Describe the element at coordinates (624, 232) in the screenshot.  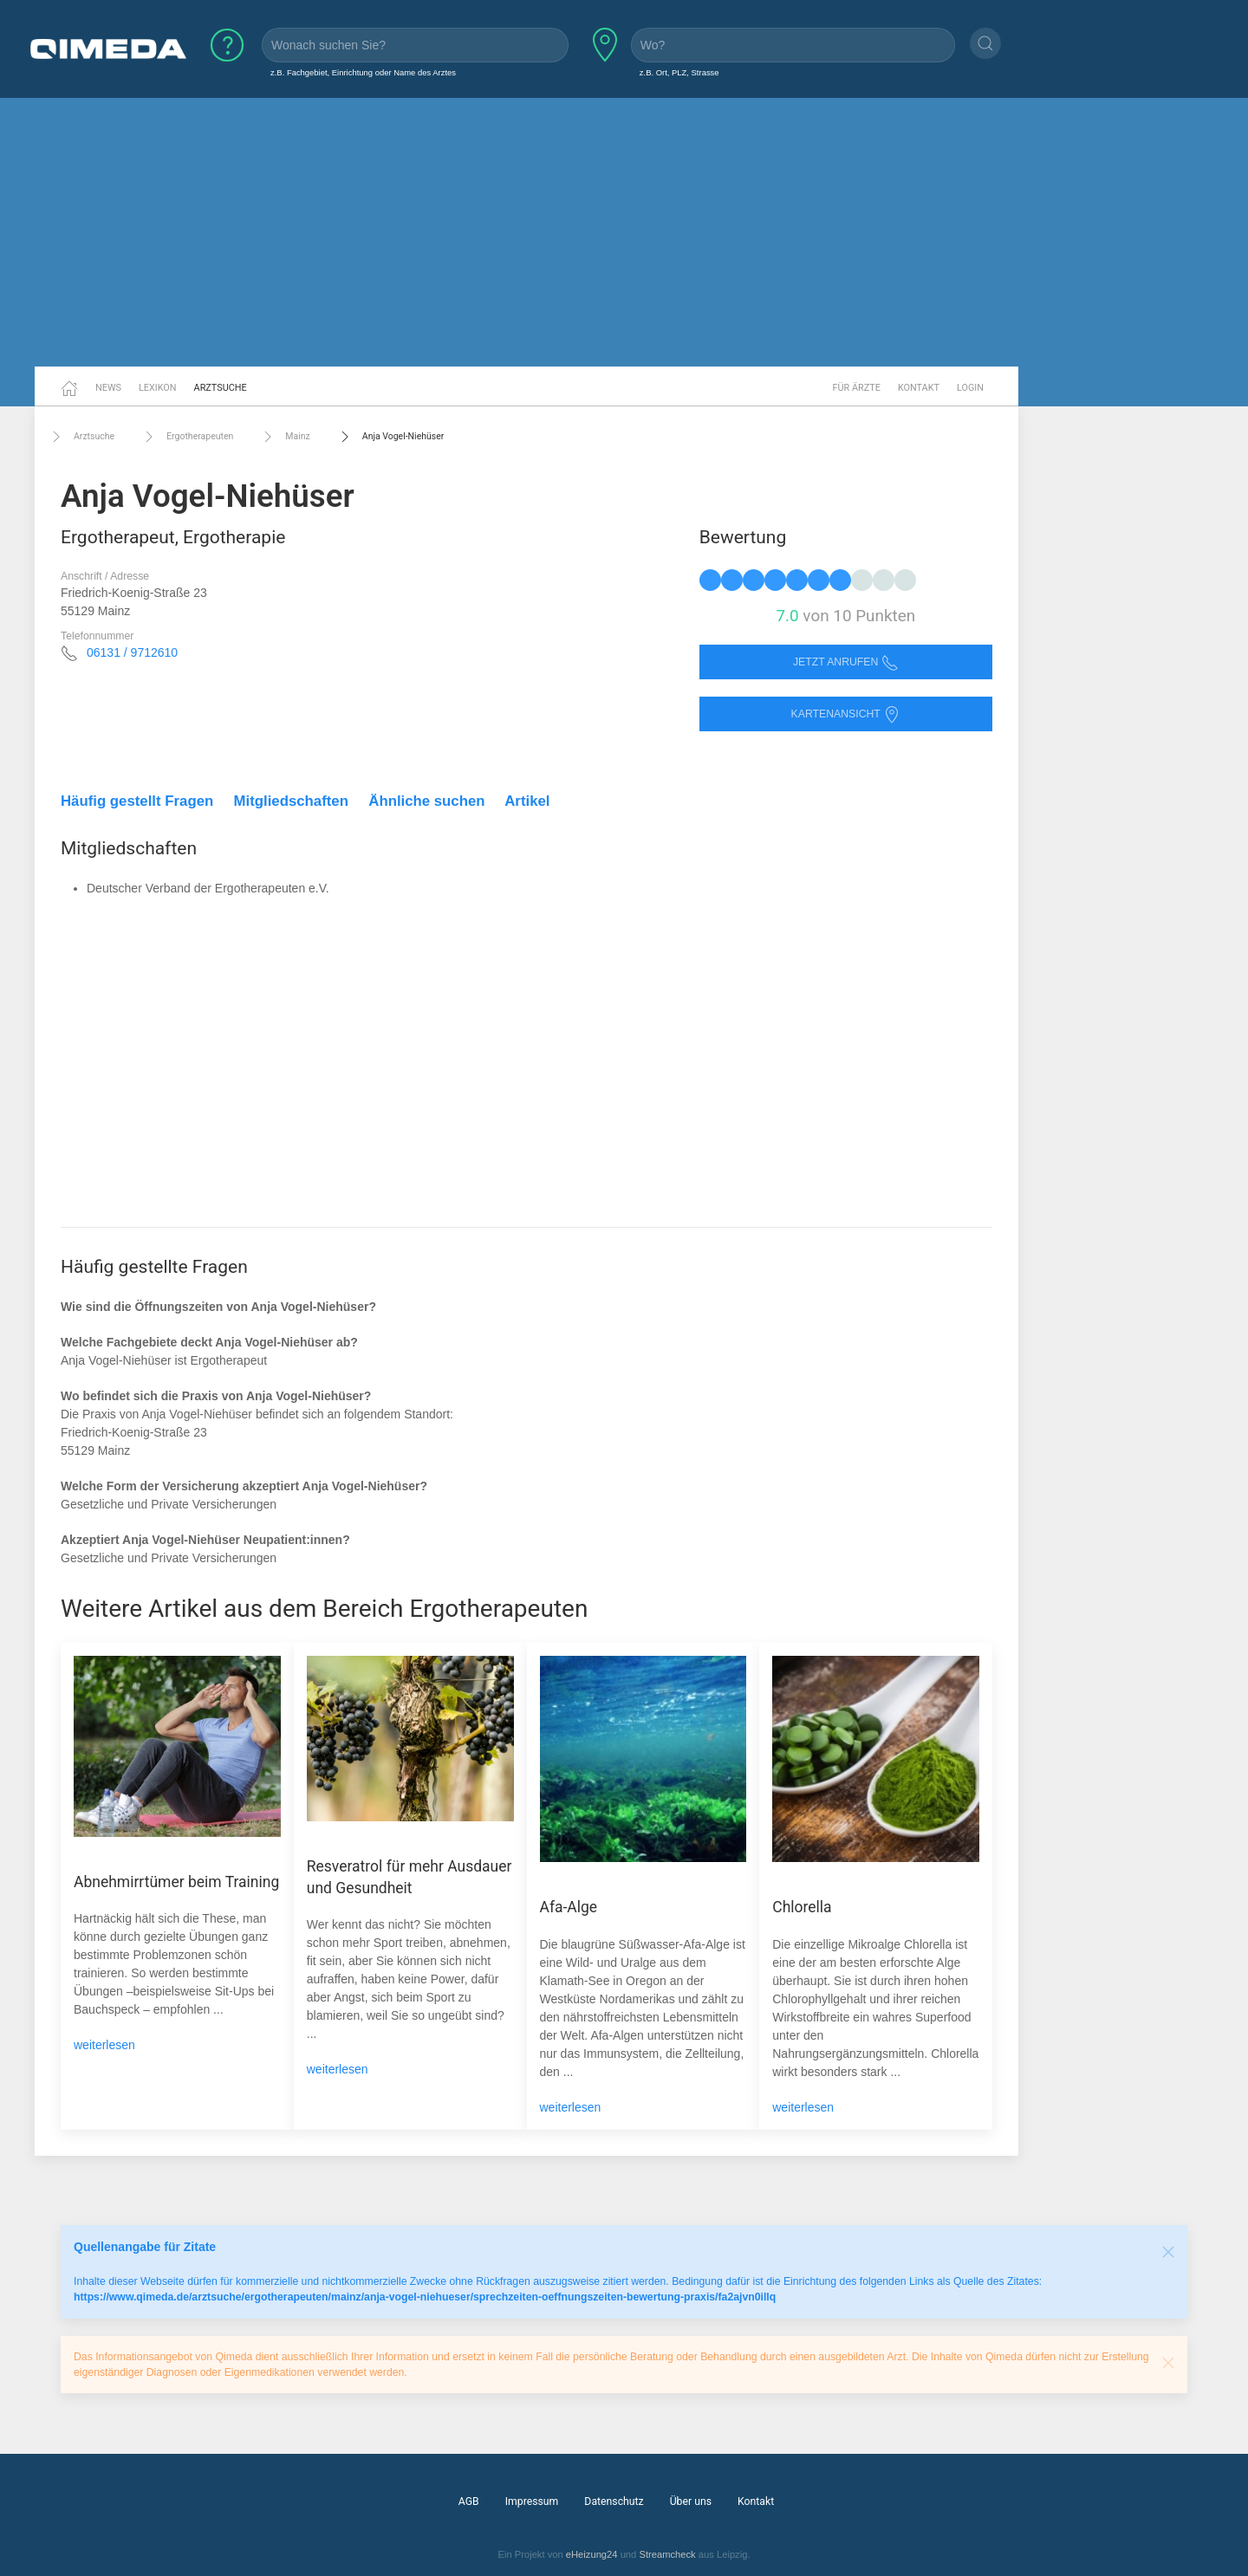
I see `[Advertisement]` at that location.